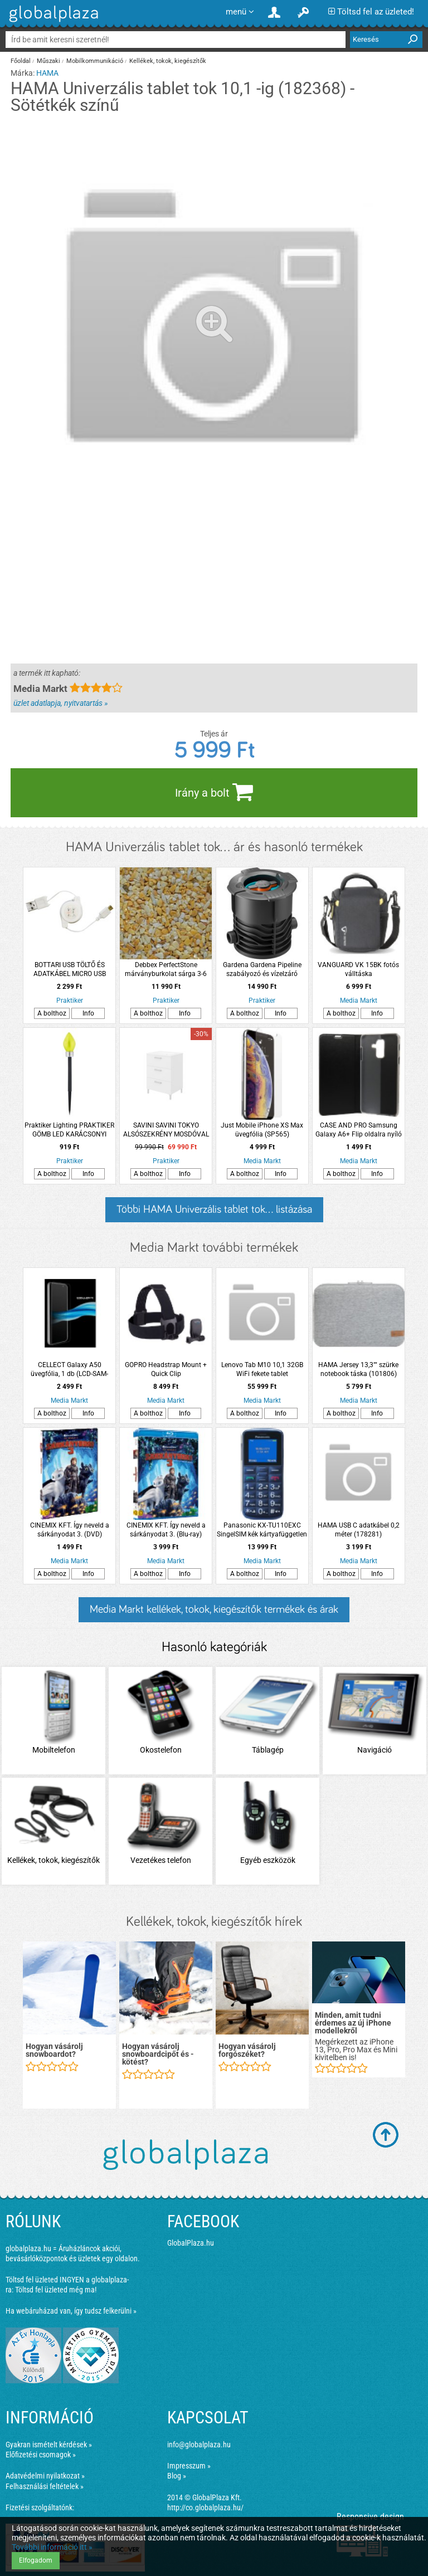 The image size is (428, 2576). Describe the element at coordinates (205, 2507) in the screenshot. I see `http://co.globalplaza.hu/` at that location.